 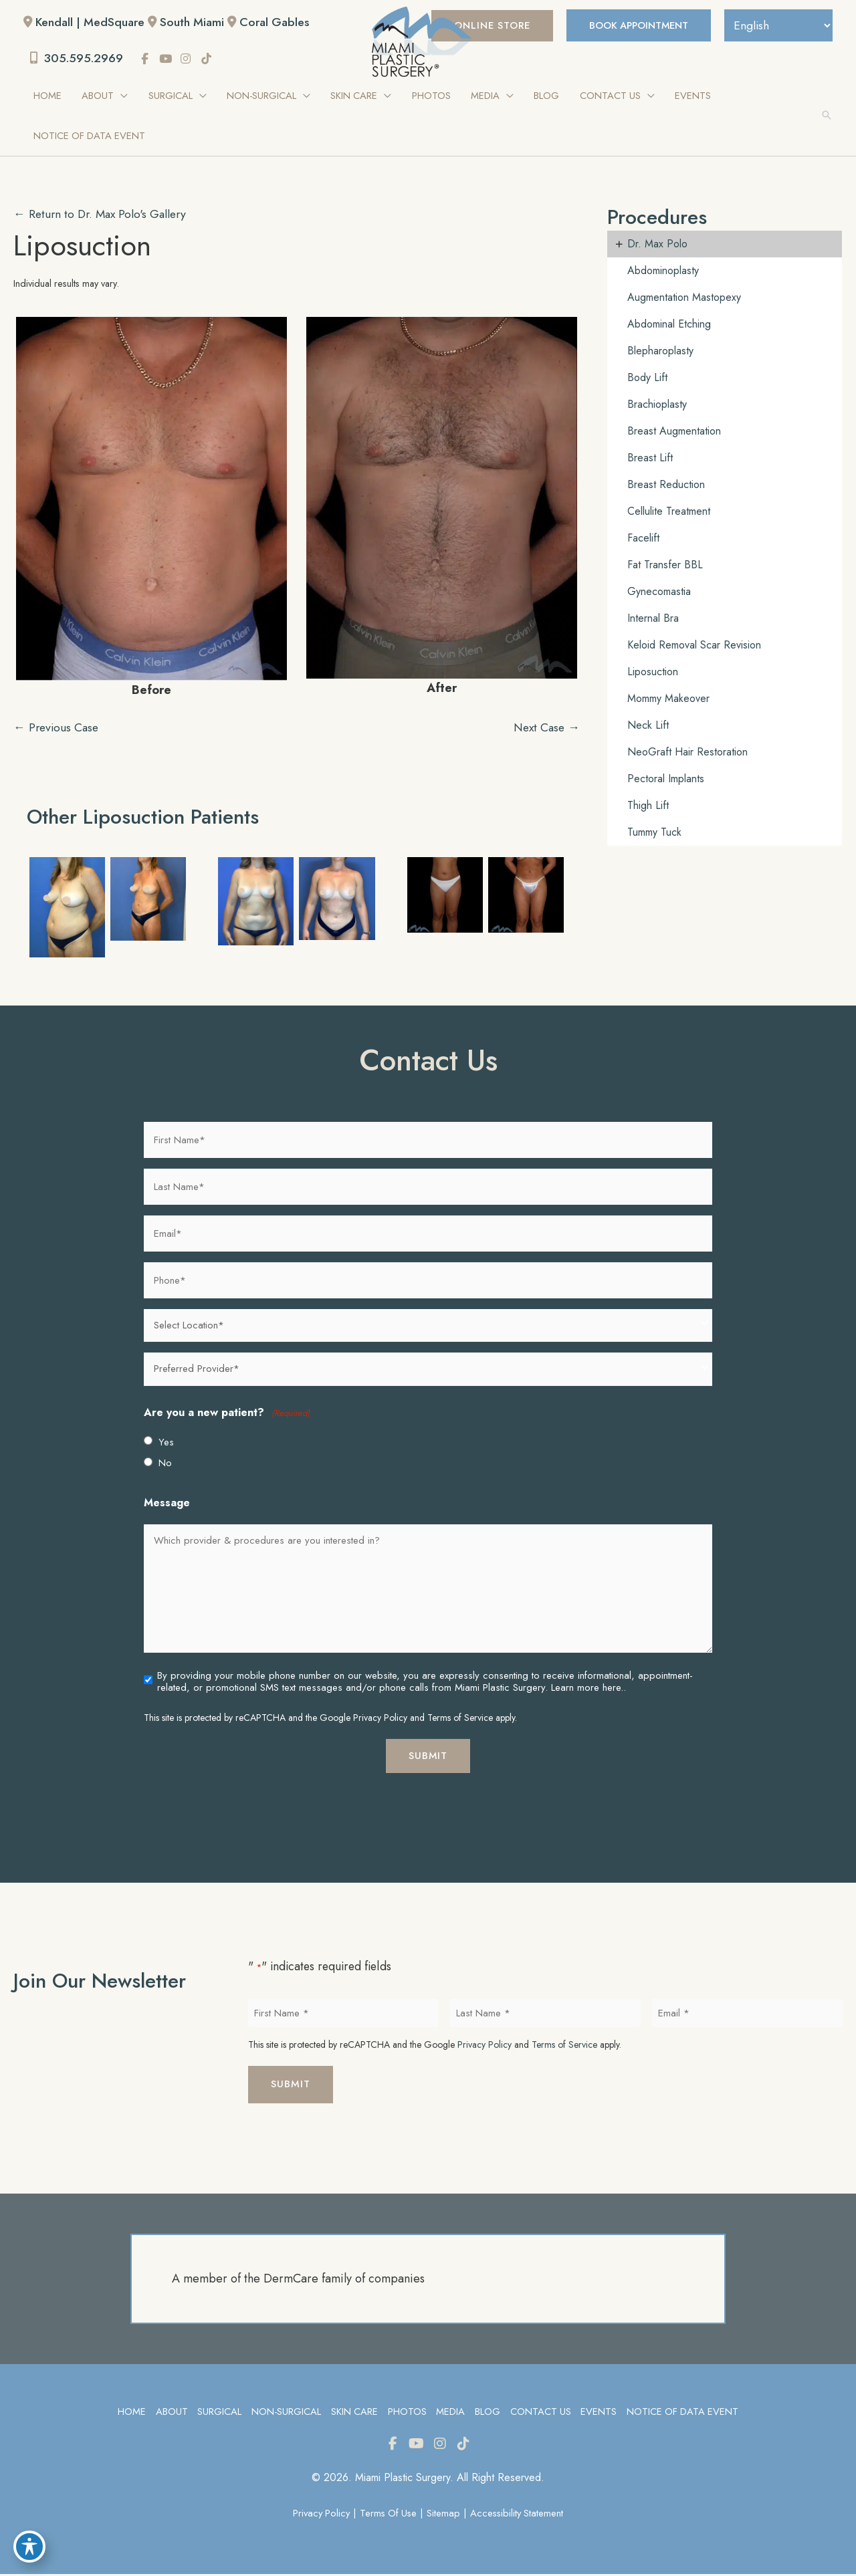 What do you see at coordinates (588, 1688) in the screenshot?
I see `Learn more here..` at bounding box center [588, 1688].